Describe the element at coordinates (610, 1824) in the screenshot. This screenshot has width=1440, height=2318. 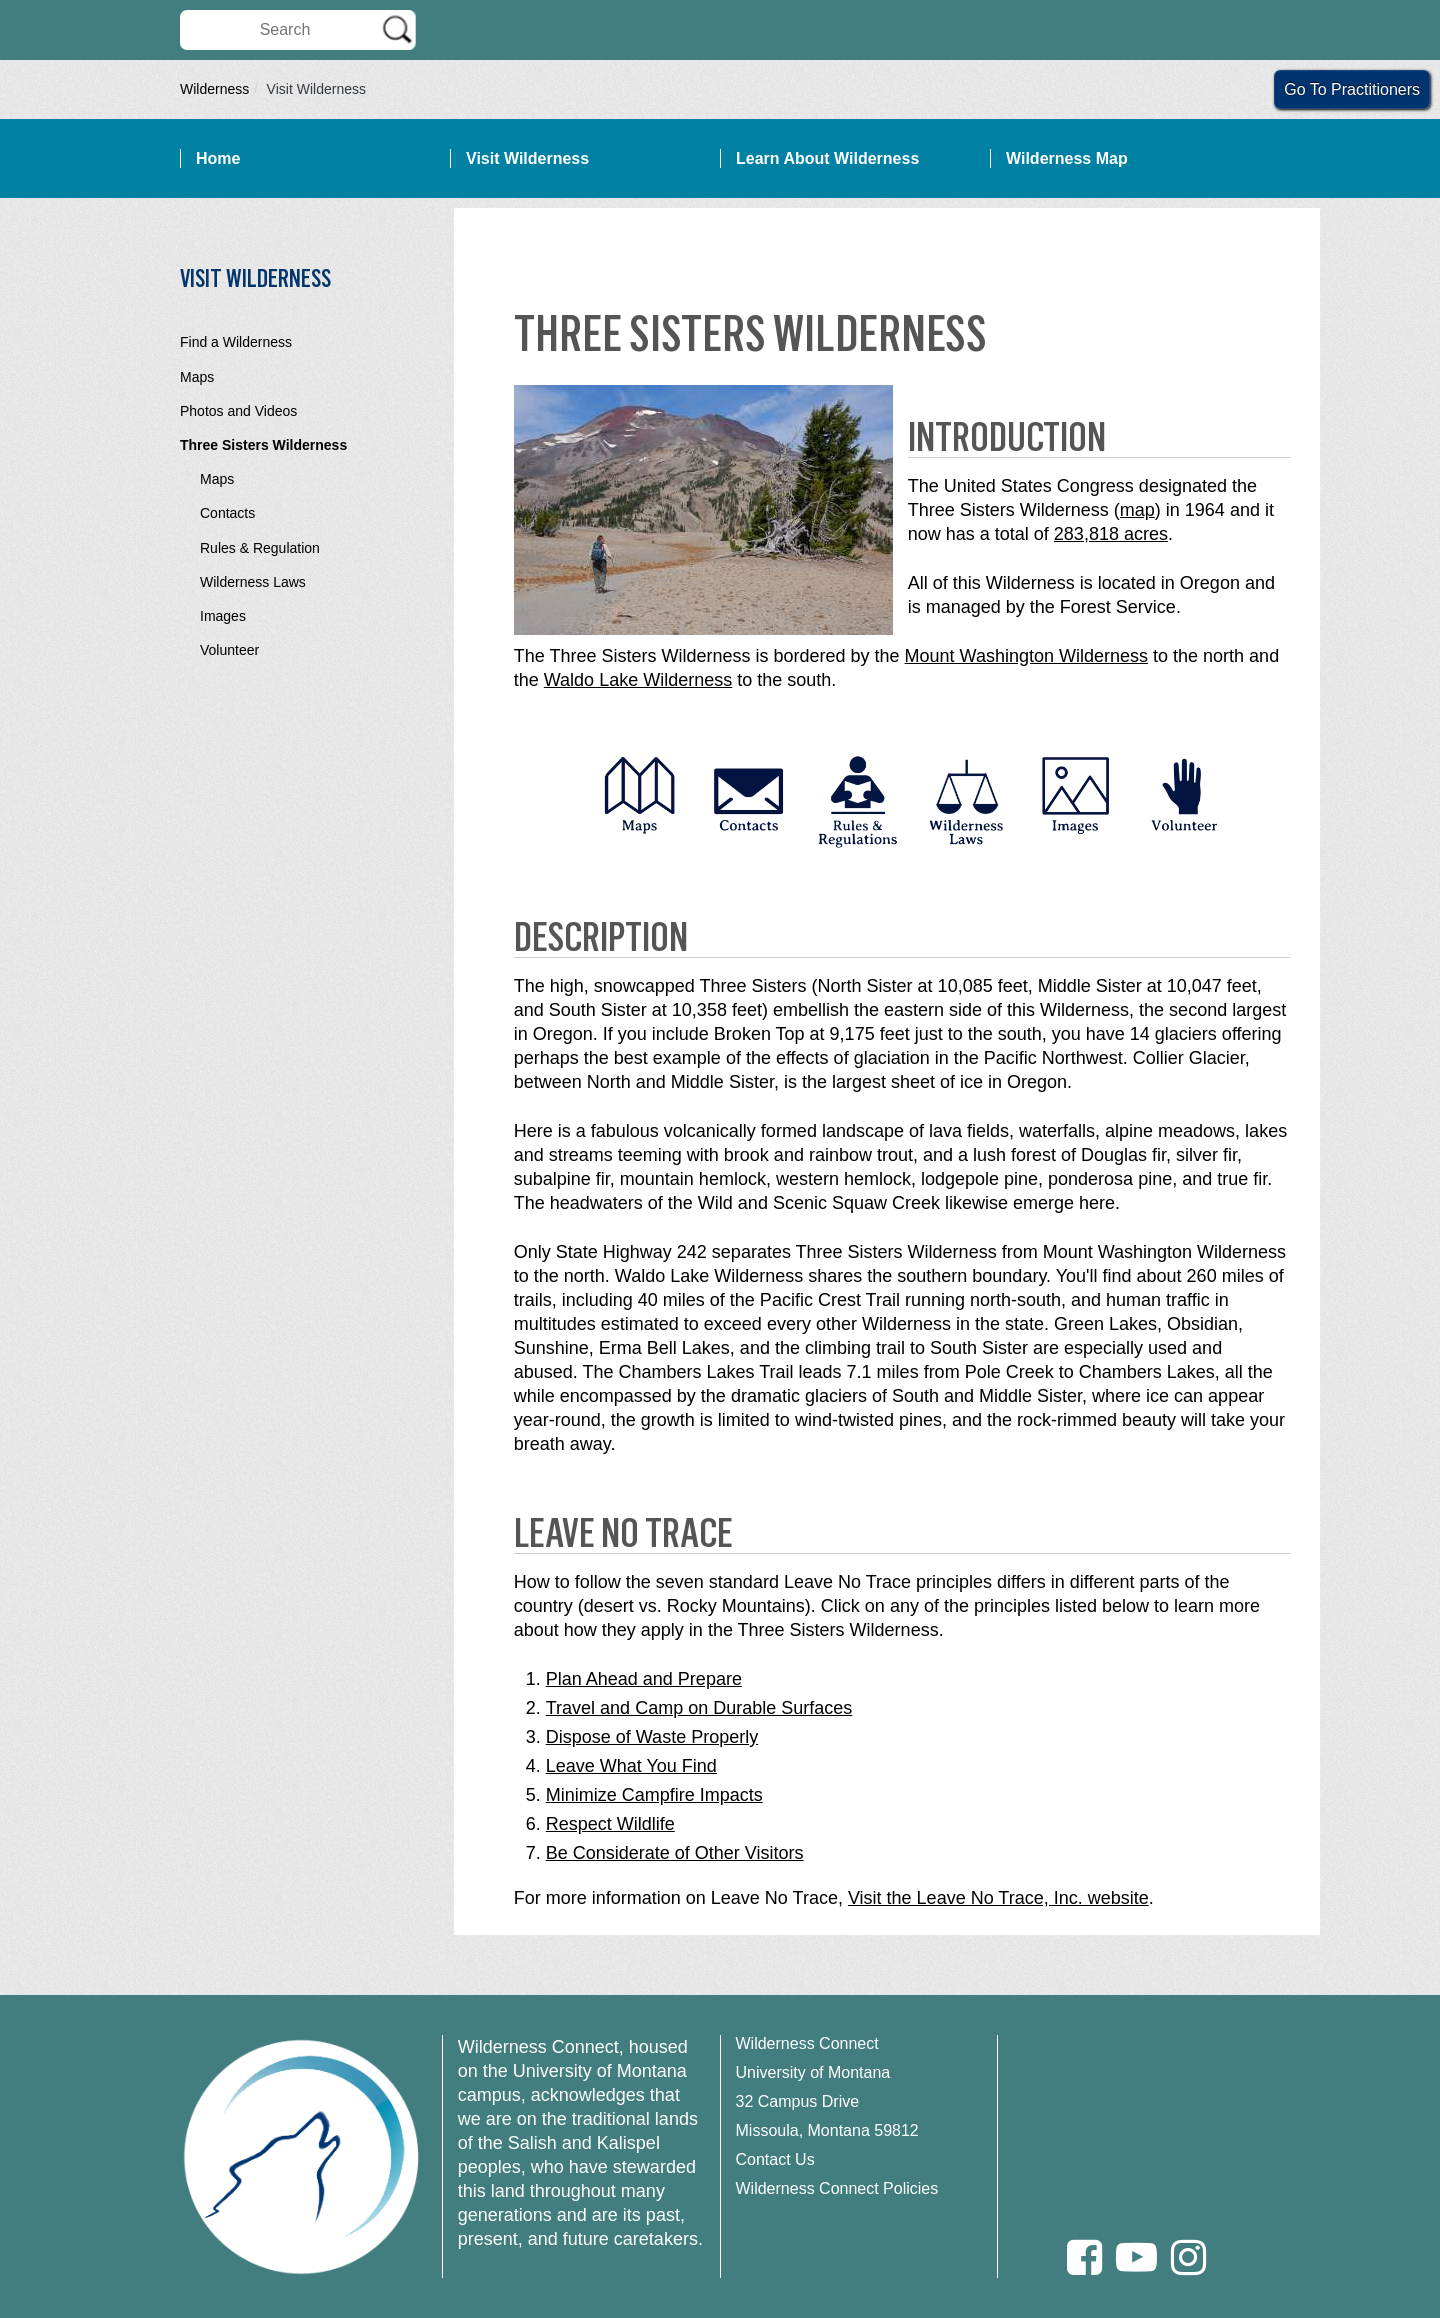
I see `Respect Wildlife` at that location.